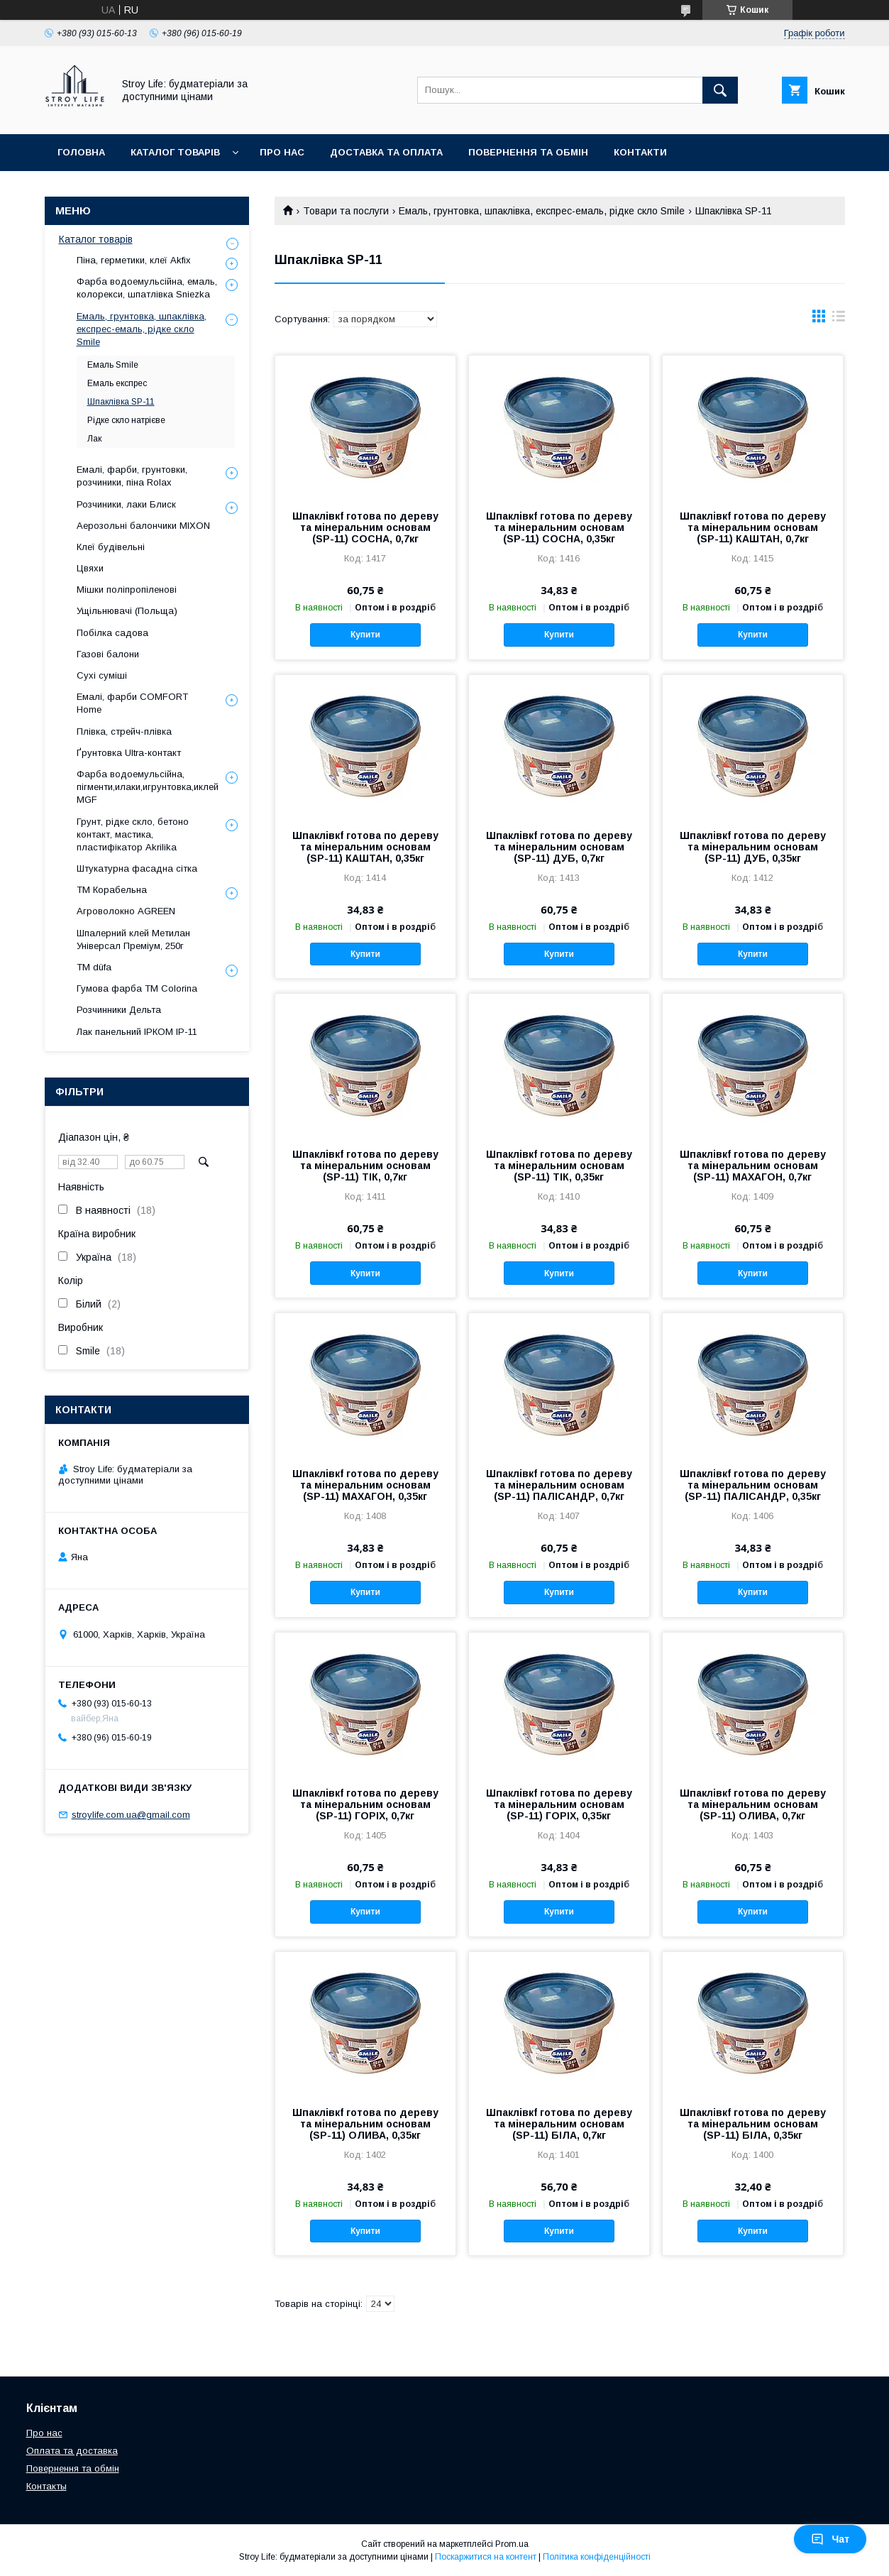 The image size is (889, 2576). What do you see at coordinates (133, 834) in the screenshot?
I see `Грунт, рідке скло, бетоно контакт, мастика, пластифікатор Akrilika` at bounding box center [133, 834].